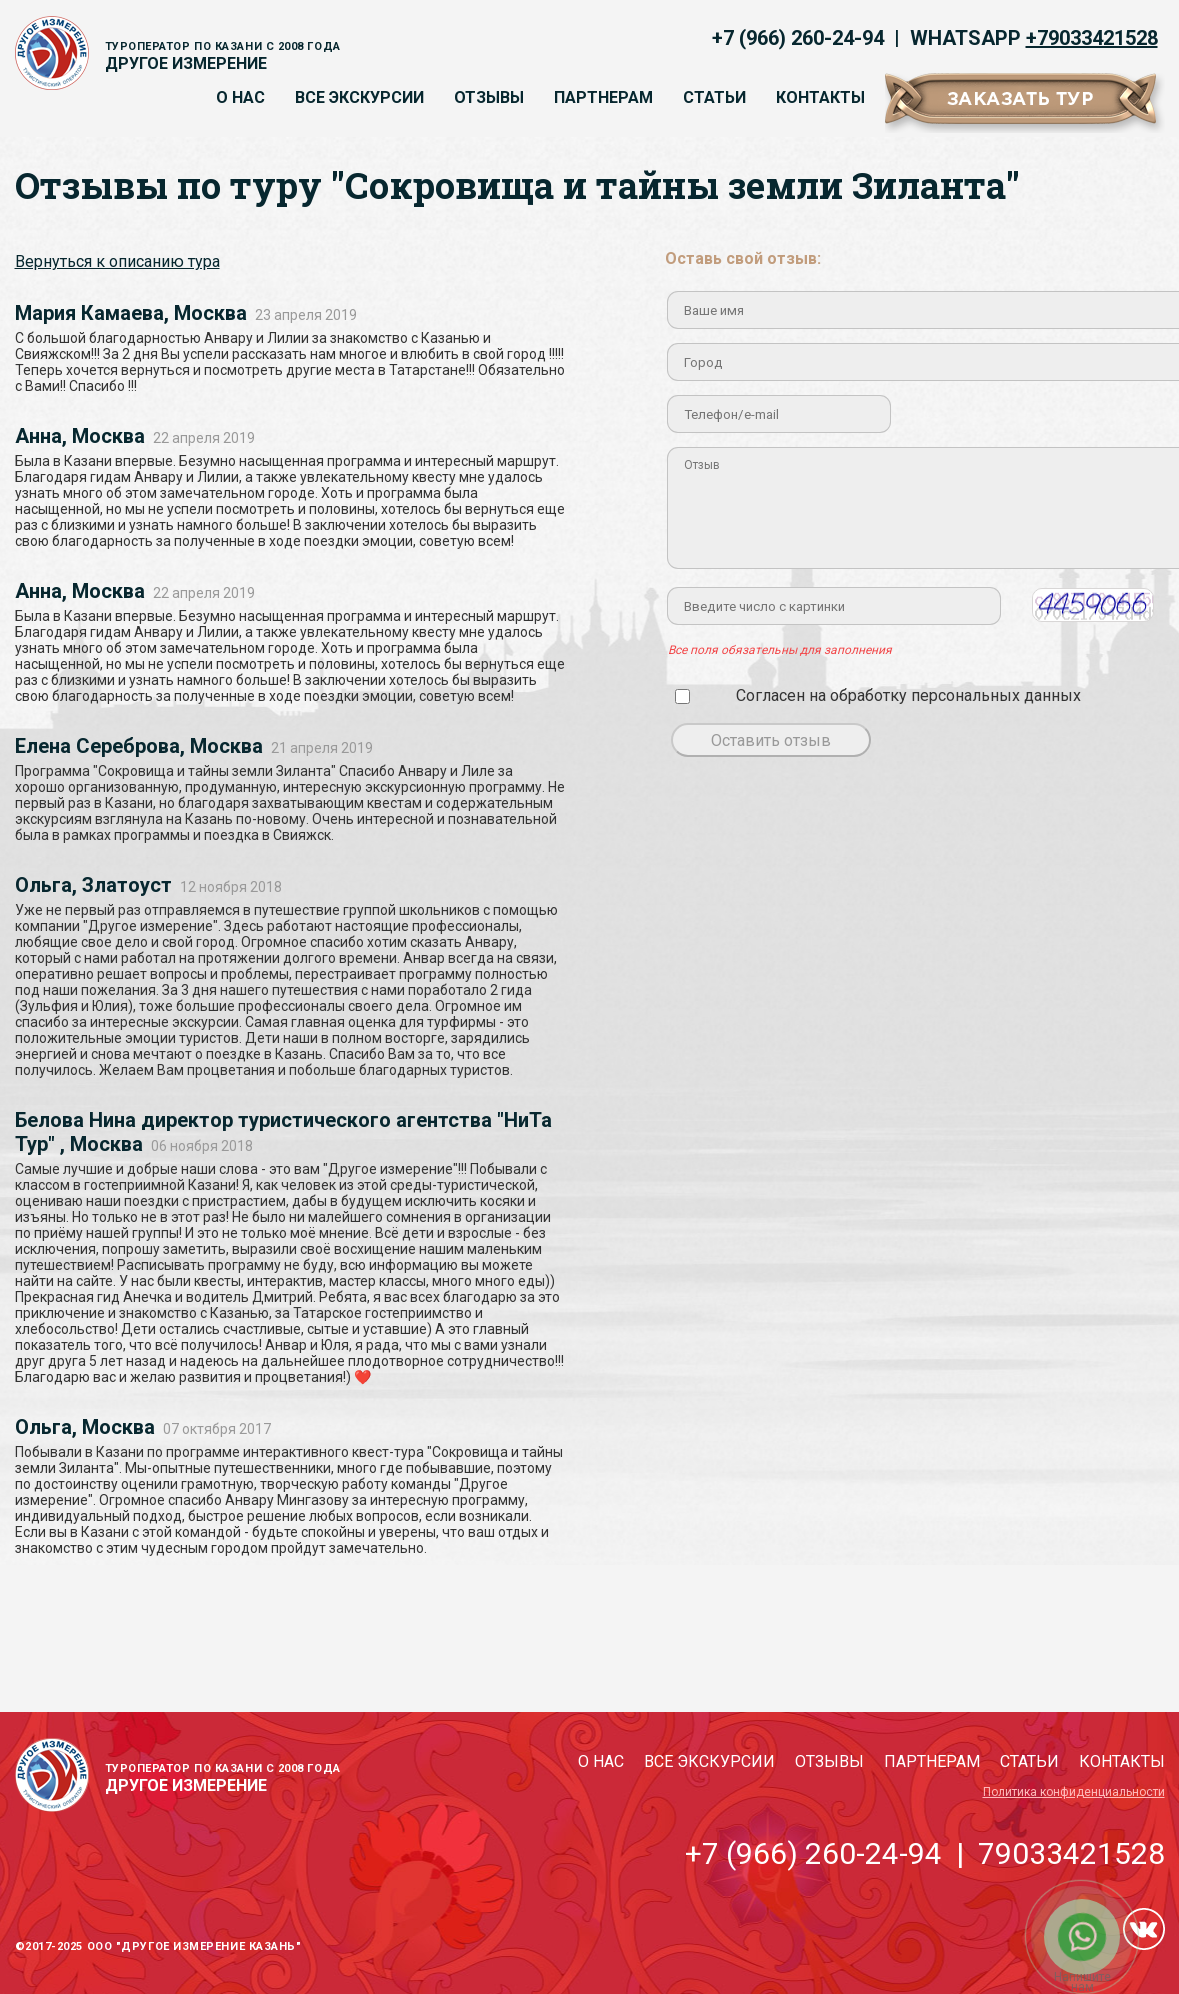  I want to click on Статьи, so click(714, 97).